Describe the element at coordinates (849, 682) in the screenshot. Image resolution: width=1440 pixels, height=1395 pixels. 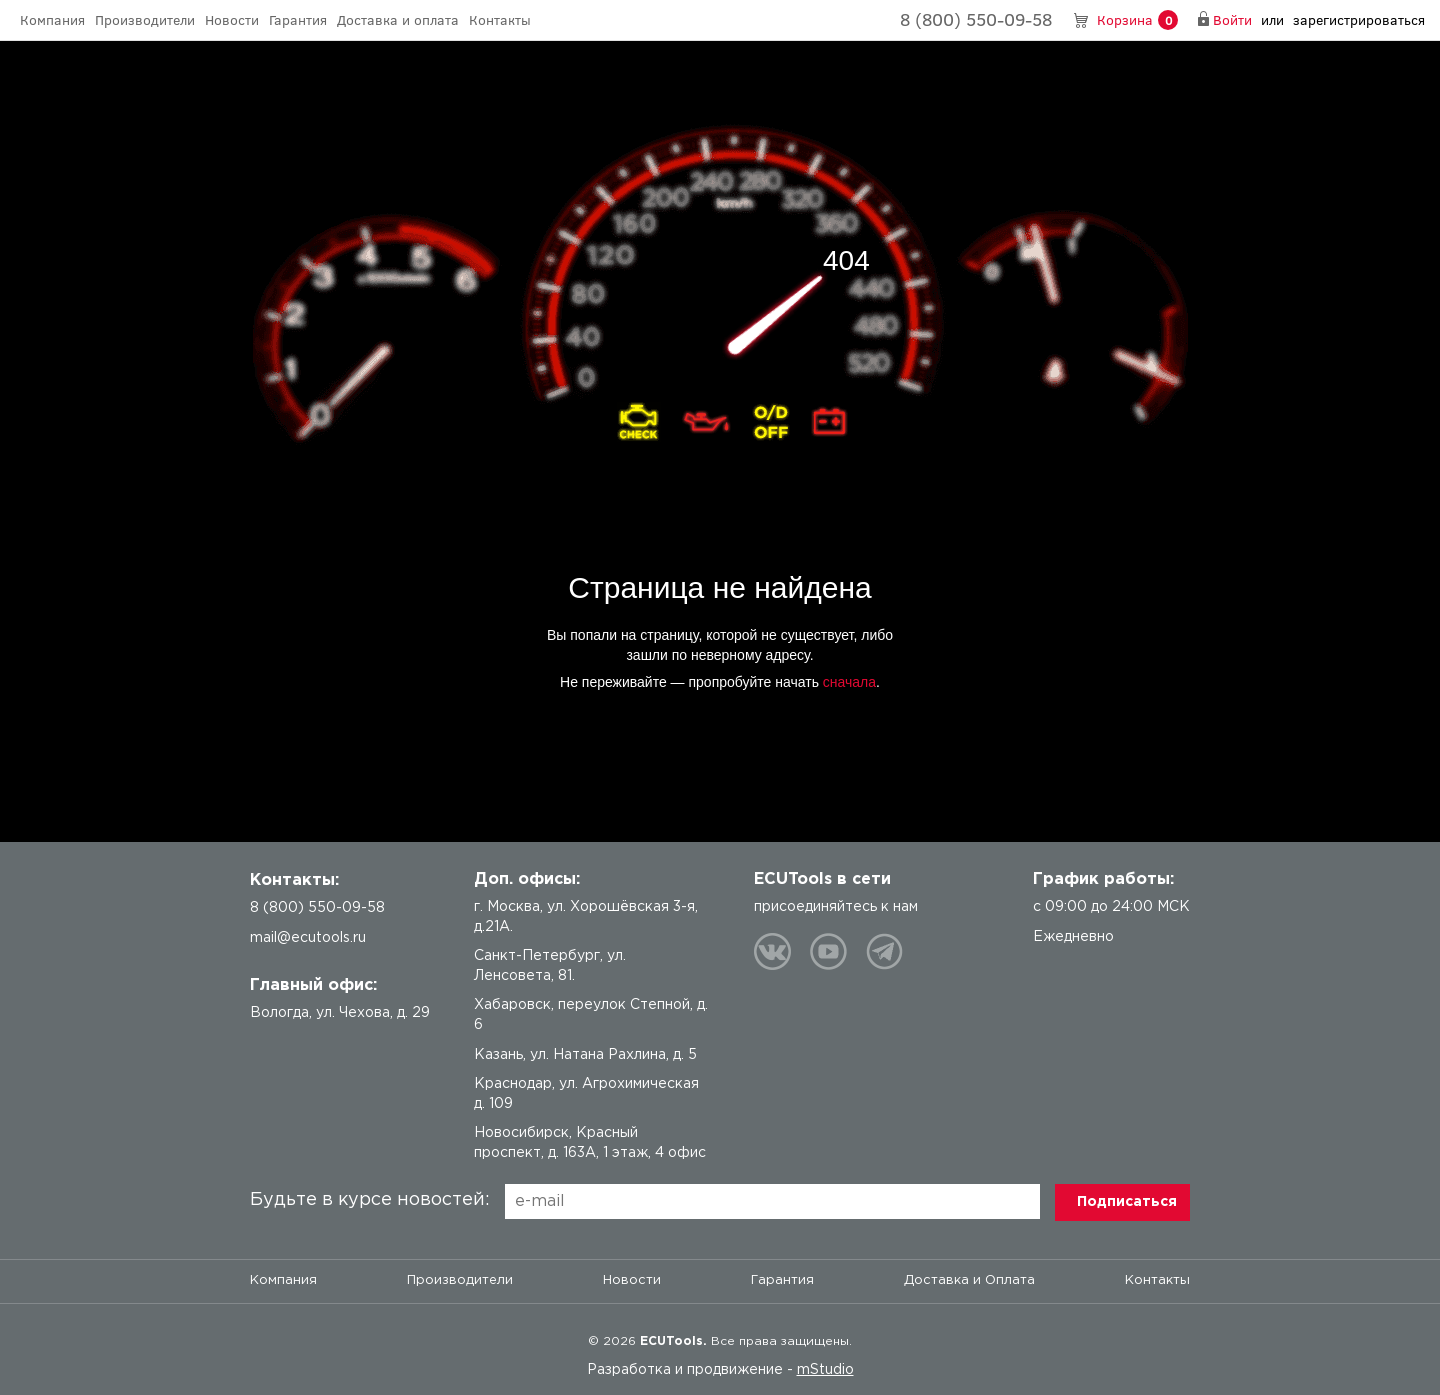
I see `сначала` at that location.